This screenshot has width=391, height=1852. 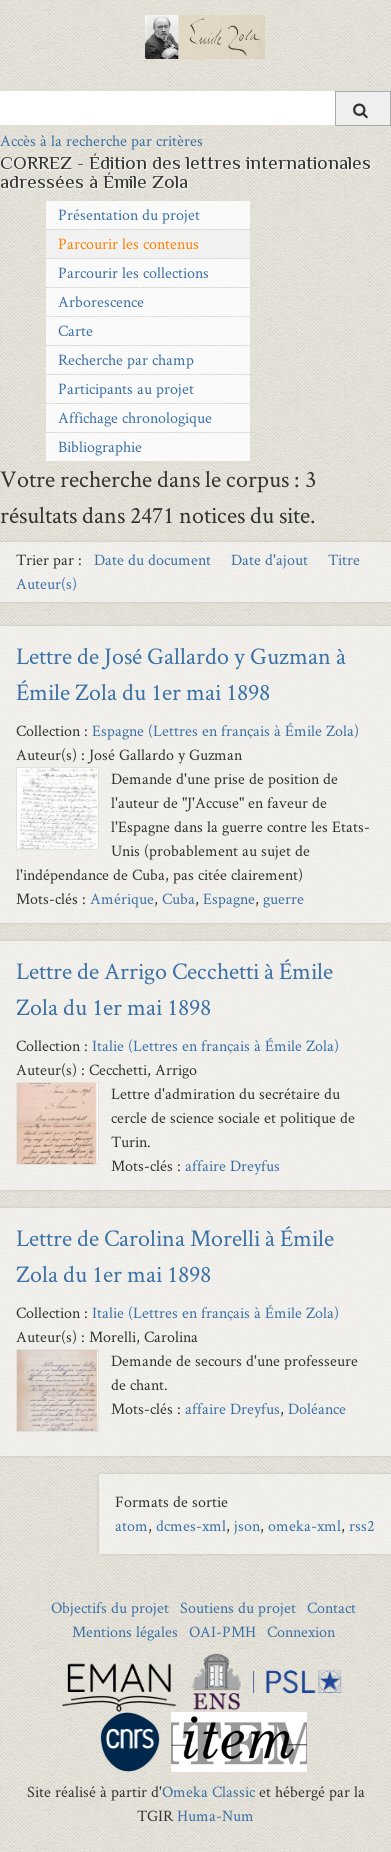 I want to click on OAI-PMH, so click(x=222, y=1631).